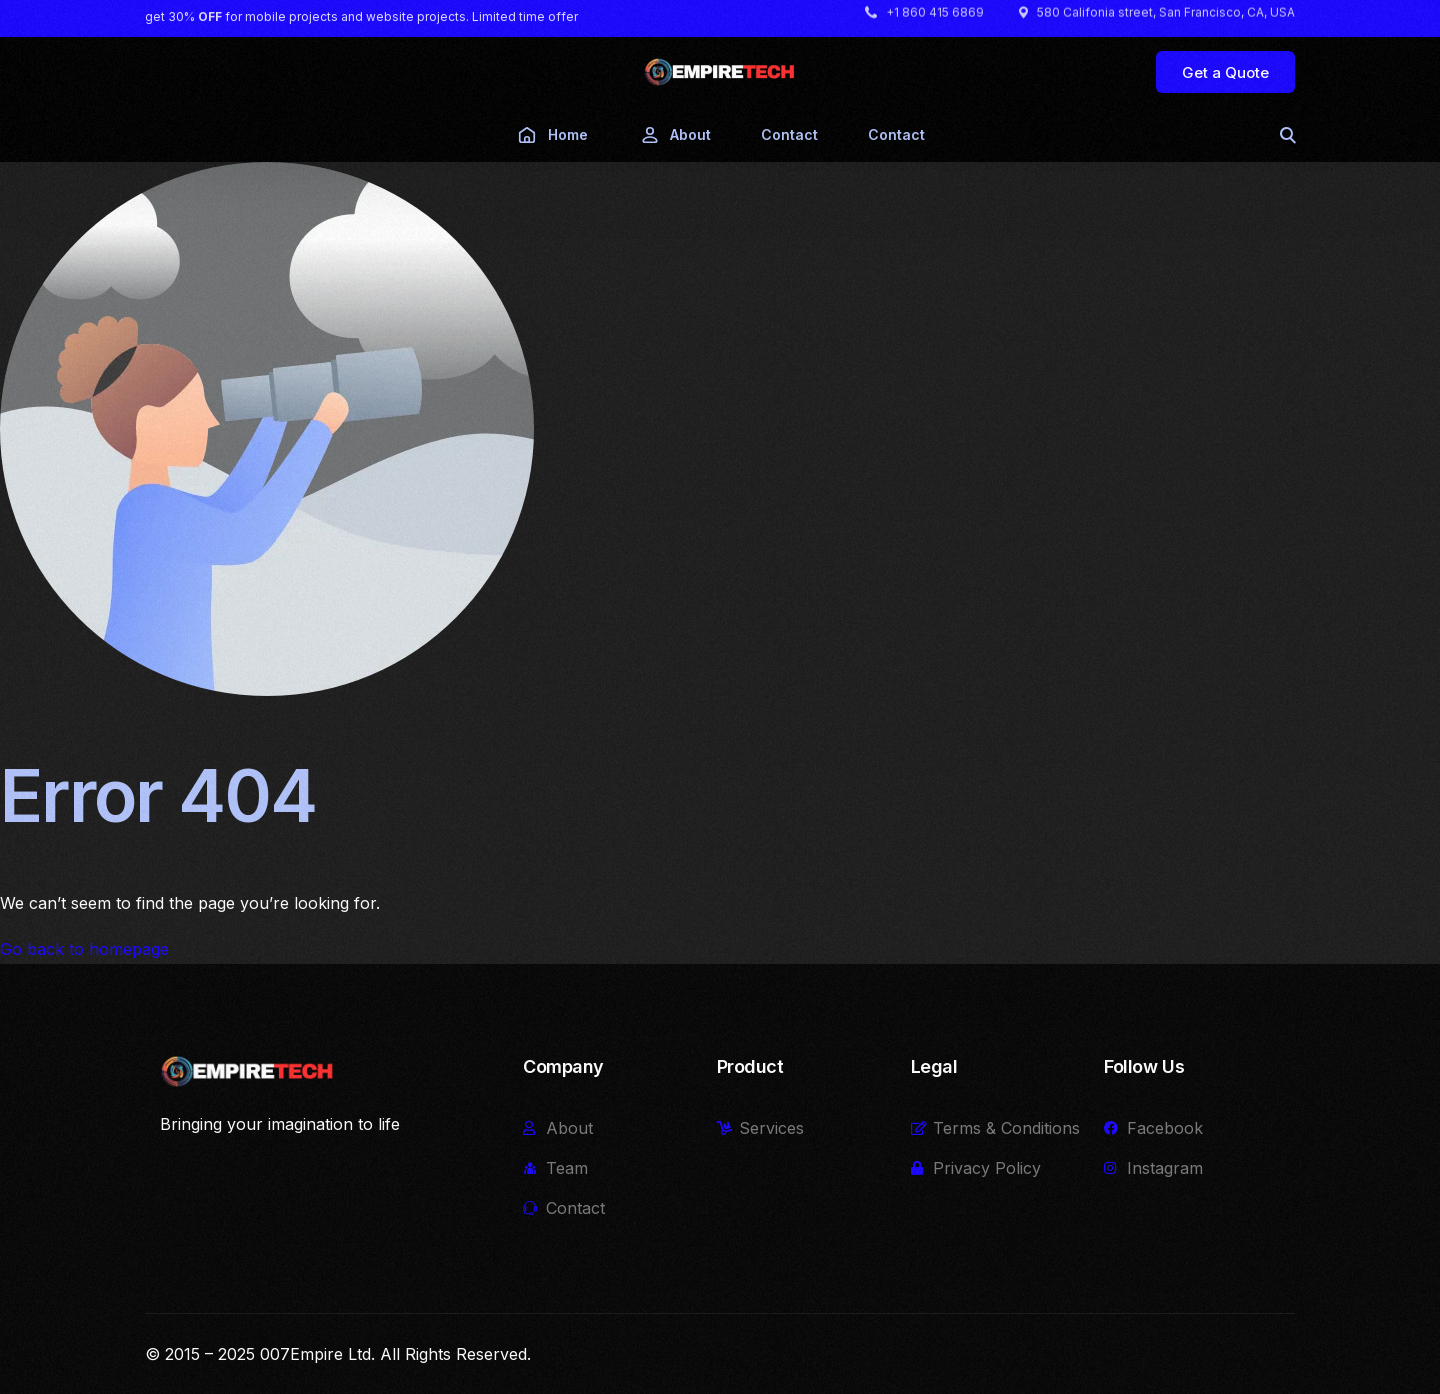 Image resolution: width=1440 pixels, height=1394 pixels. Describe the element at coordinates (84, 949) in the screenshot. I see `Go back to homepage` at that location.